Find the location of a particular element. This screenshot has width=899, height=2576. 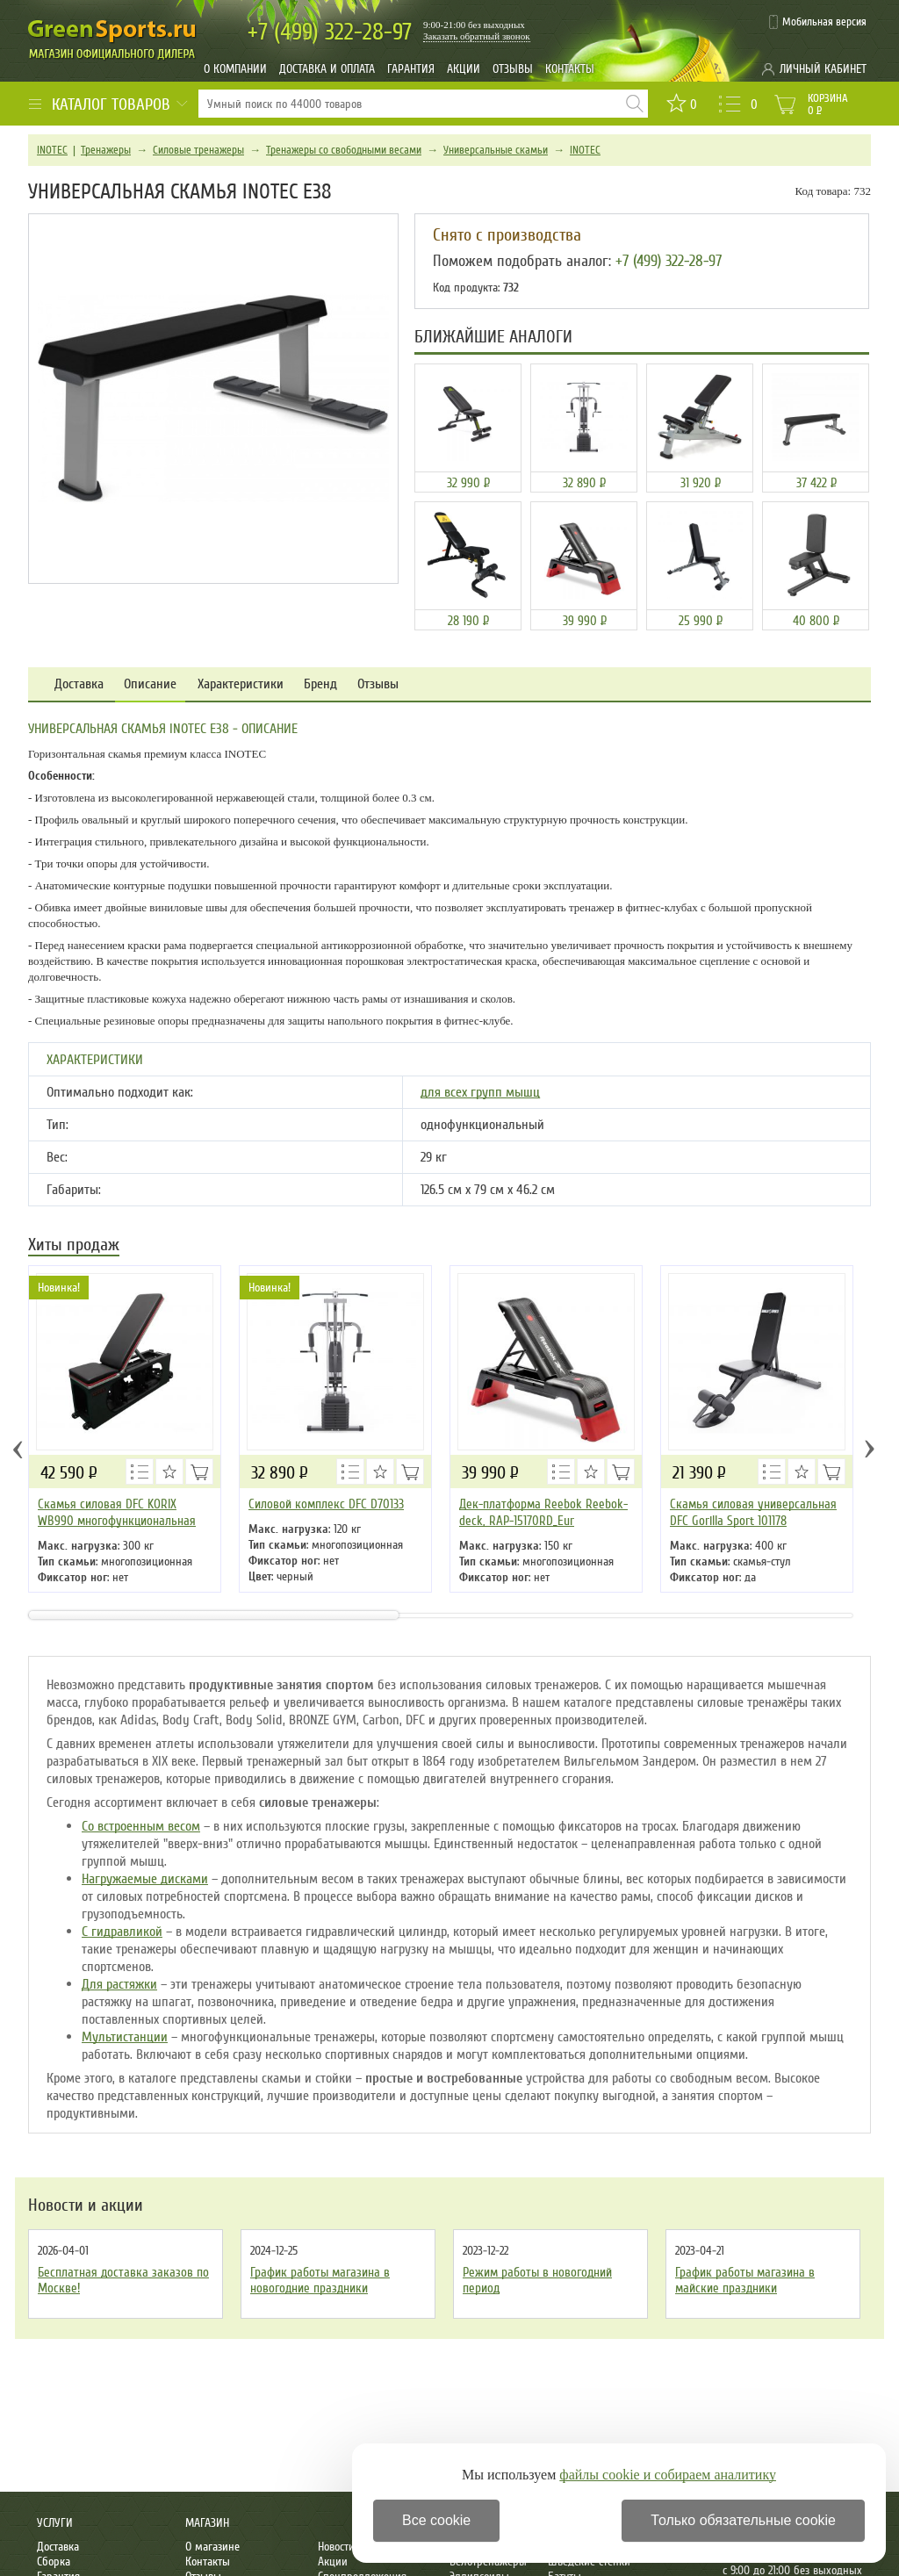

Хиты продаж is located at coordinates (73, 1246).